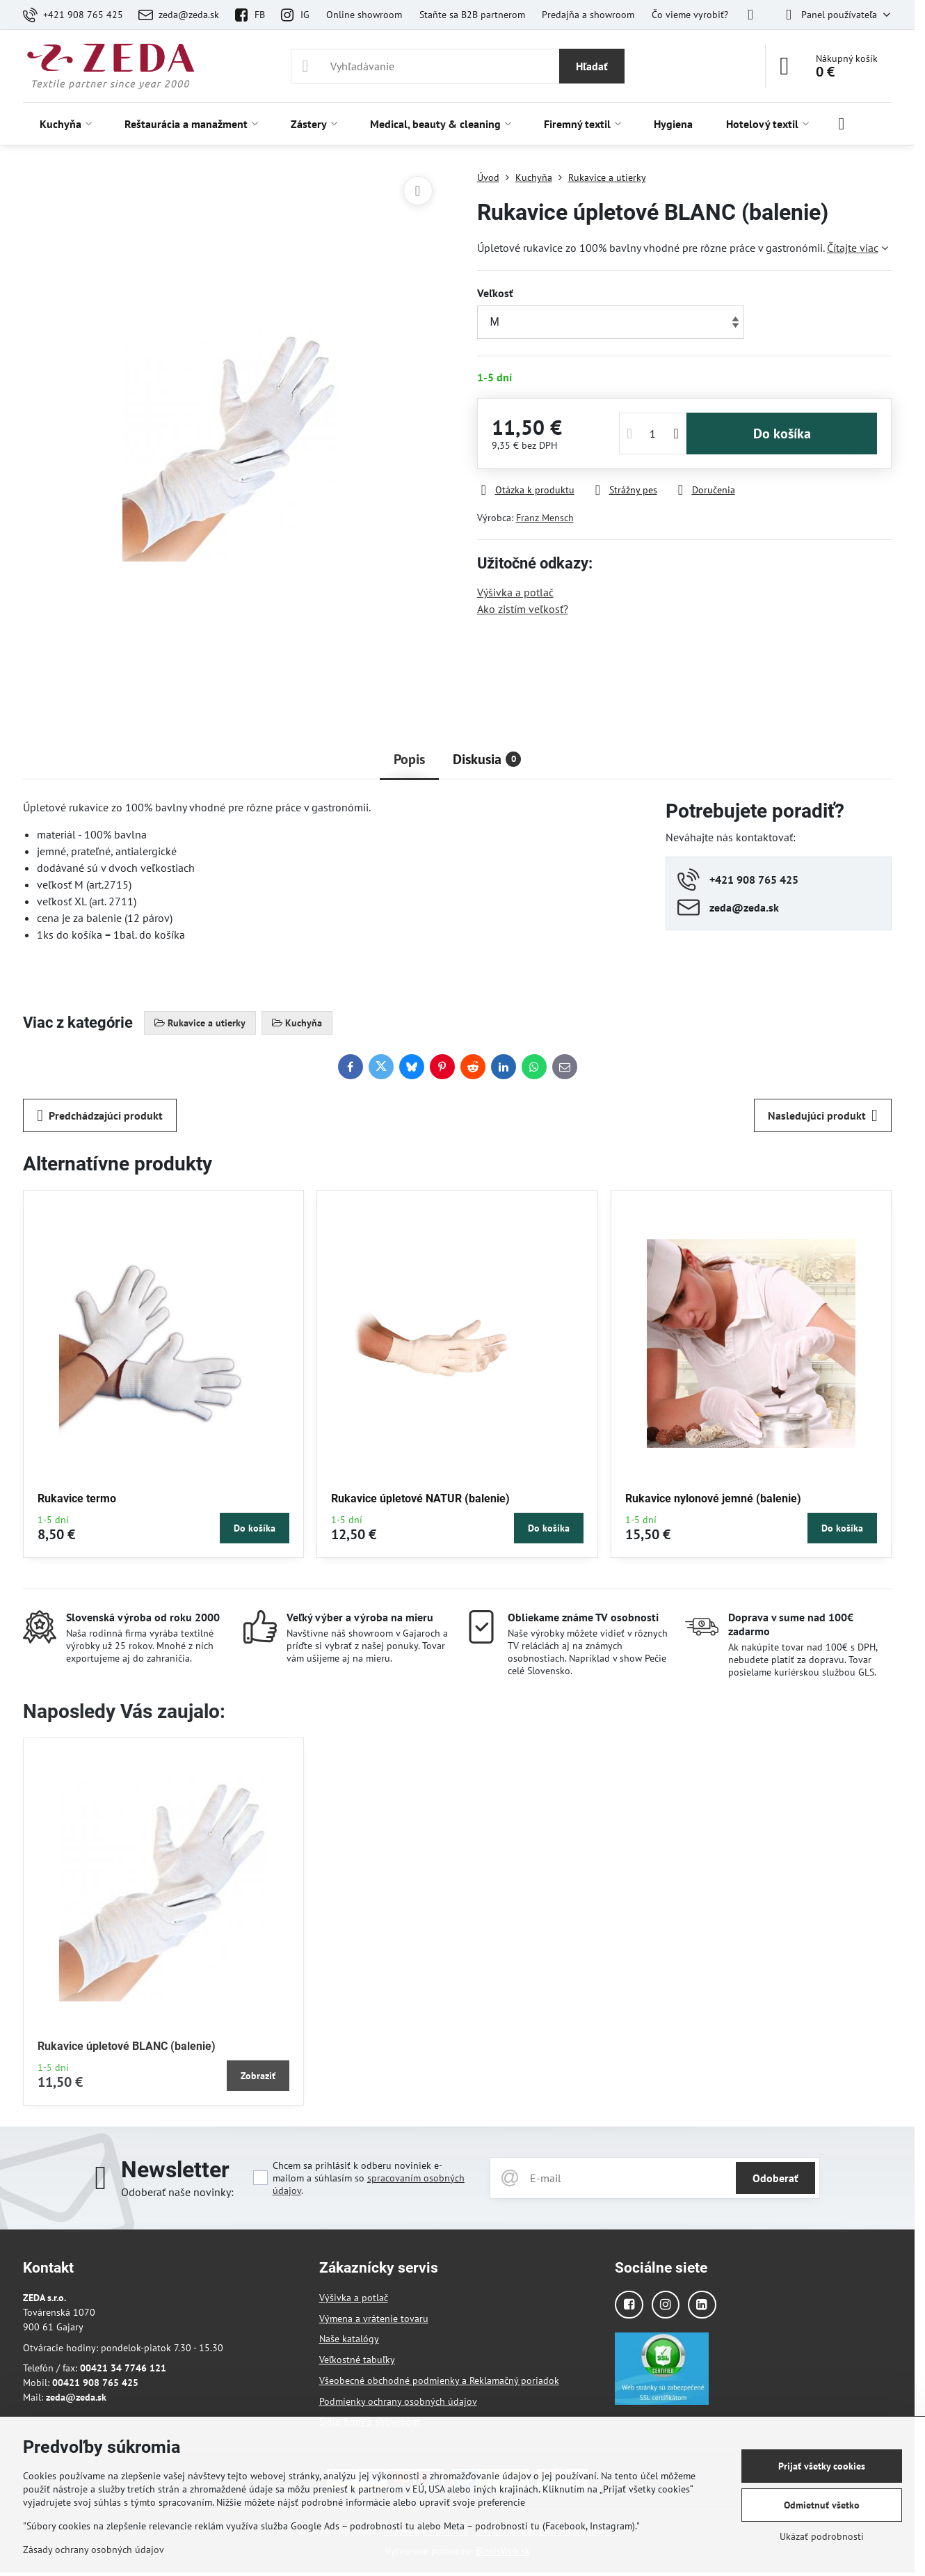  Describe the element at coordinates (592, 66) in the screenshot. I see `Hľadať` at that location.